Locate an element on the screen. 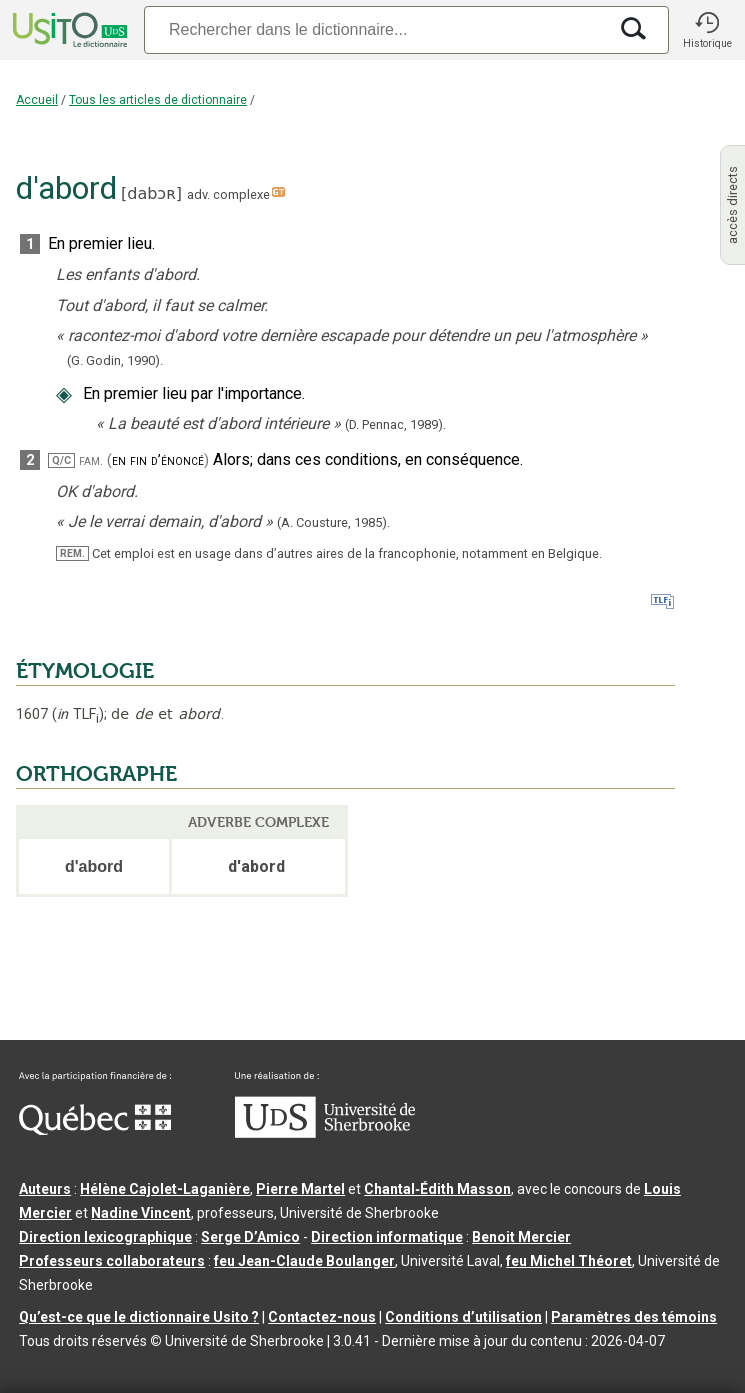 Image resolution: width=745 pixels, height=1393 pixels. (G. Godin,1990). is located at coordinates (115, 360).